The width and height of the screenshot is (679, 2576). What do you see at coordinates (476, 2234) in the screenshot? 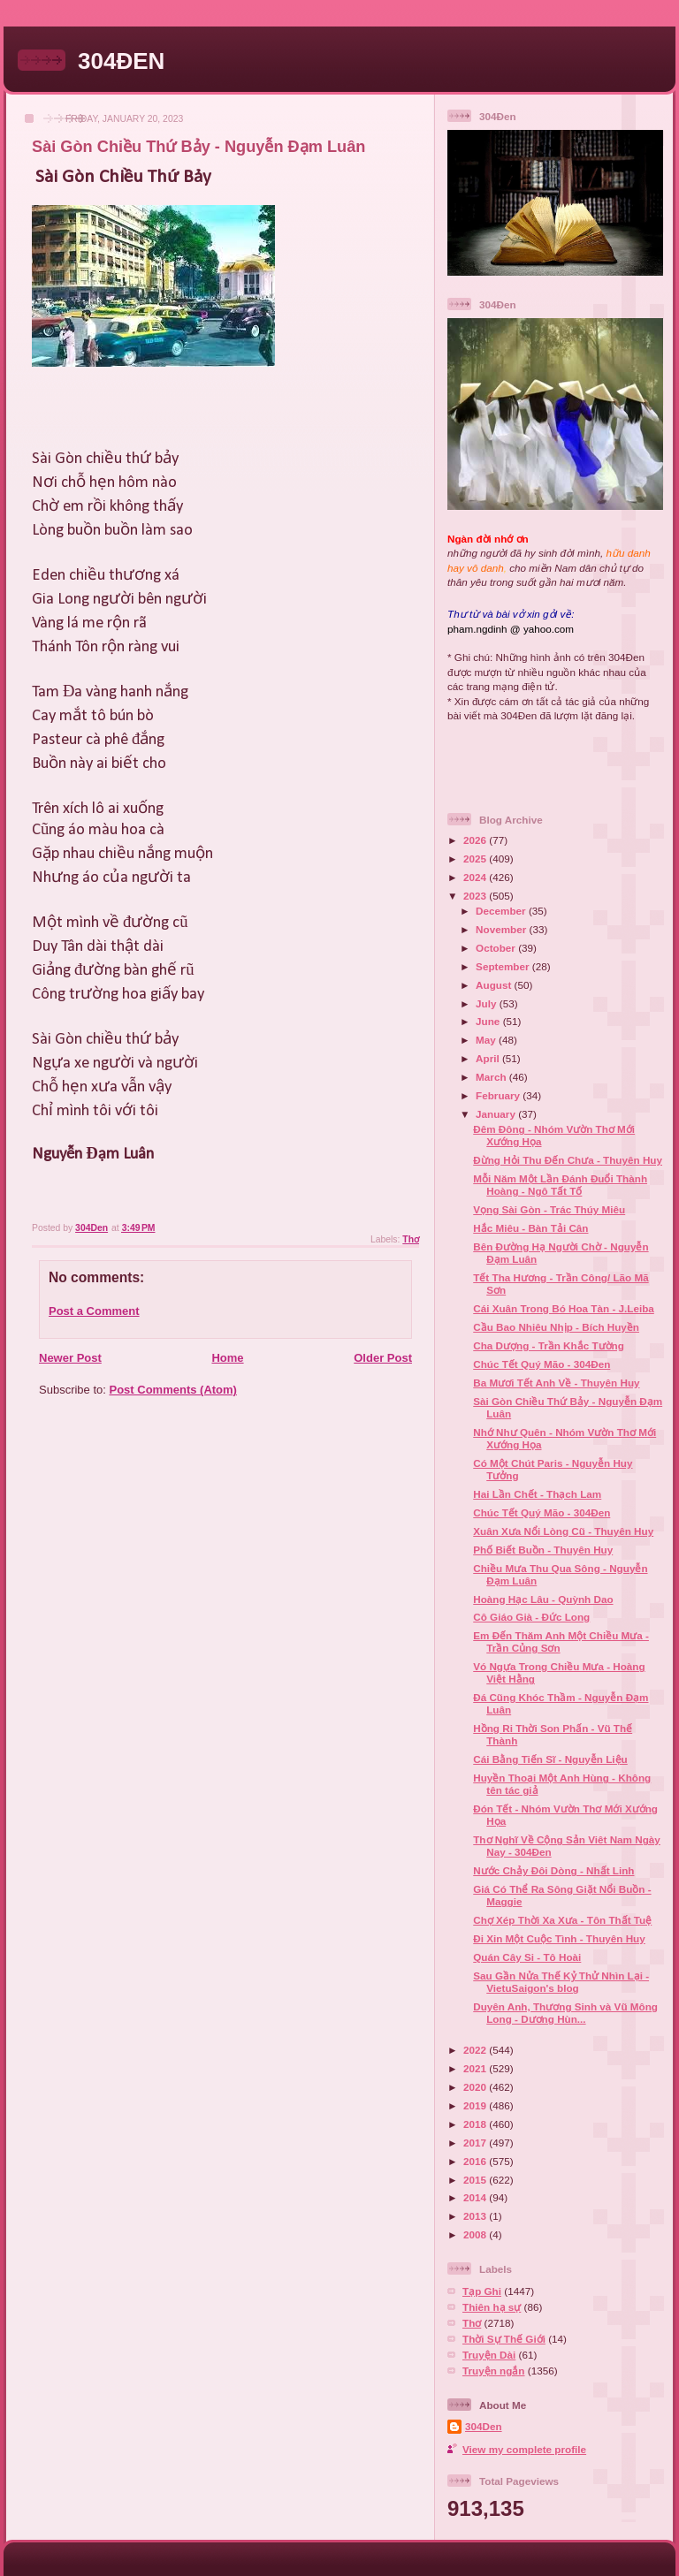
I see `2008` at bounding box center [476, 2234].